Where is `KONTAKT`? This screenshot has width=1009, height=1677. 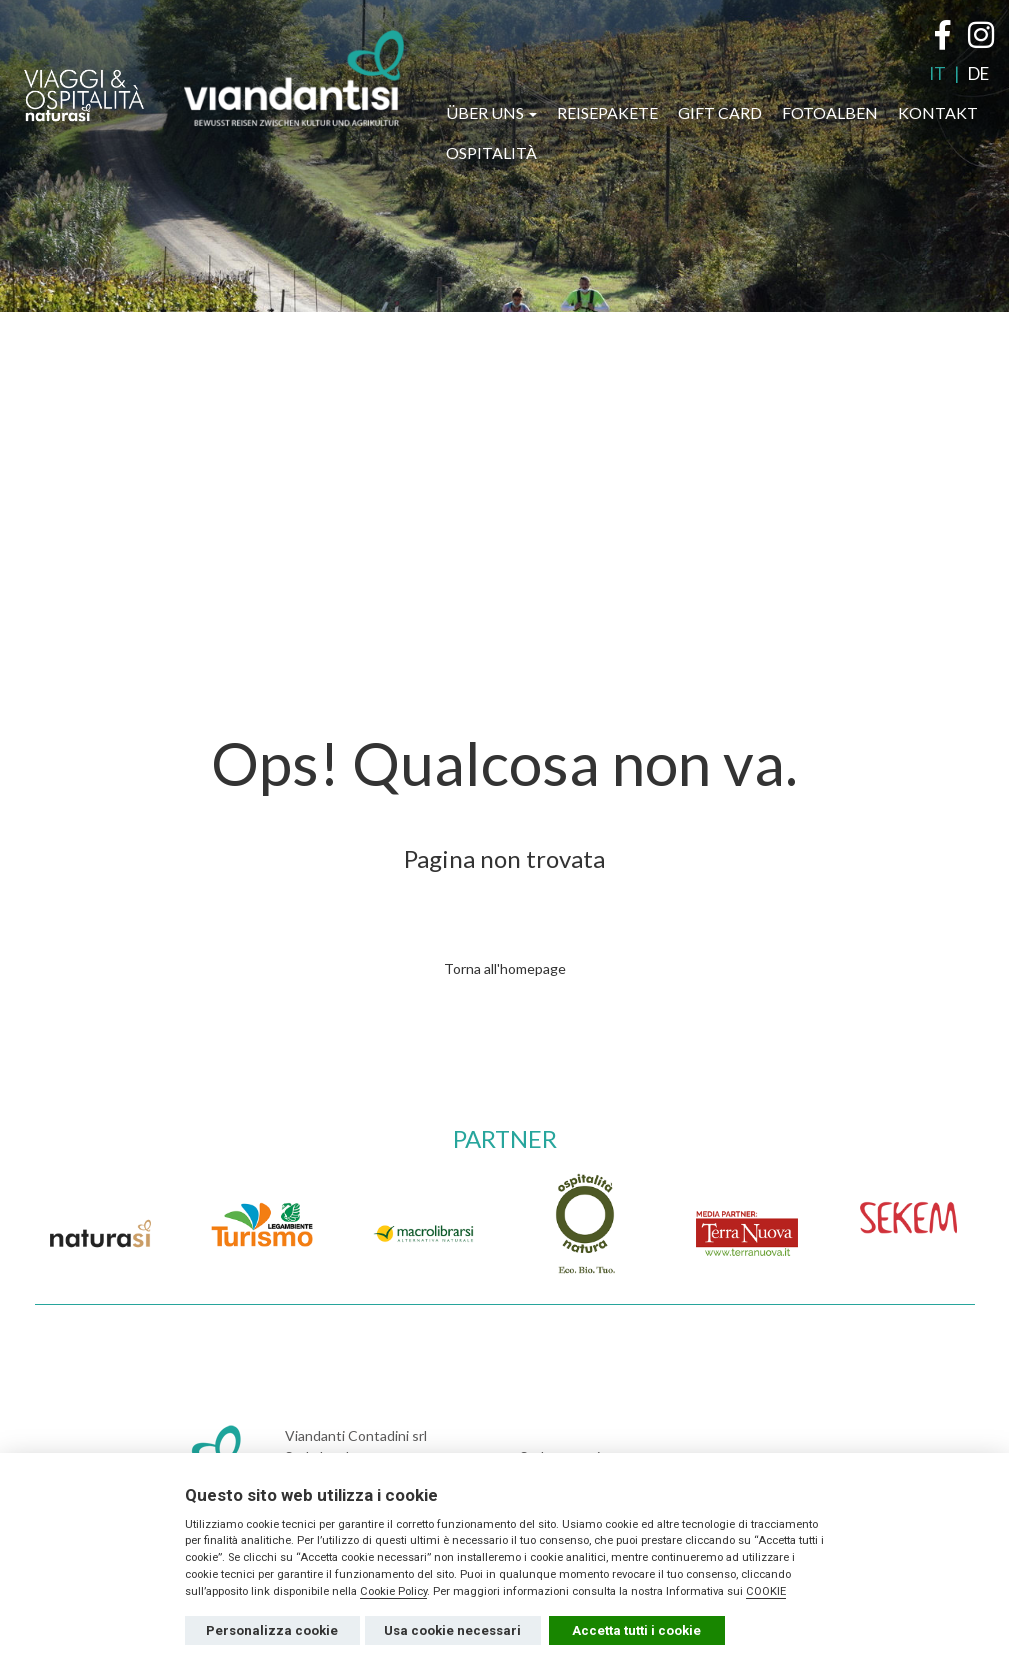 KONTAKT is located at coordinates (938, 112).